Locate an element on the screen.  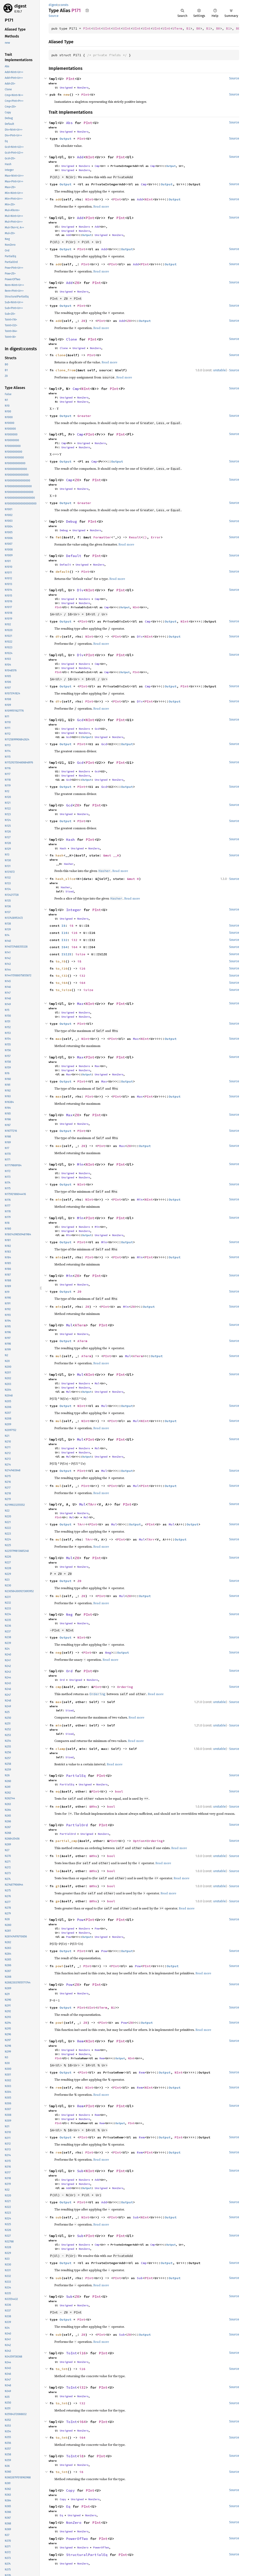
partial_cmp is located at coordinates (66, 1841).